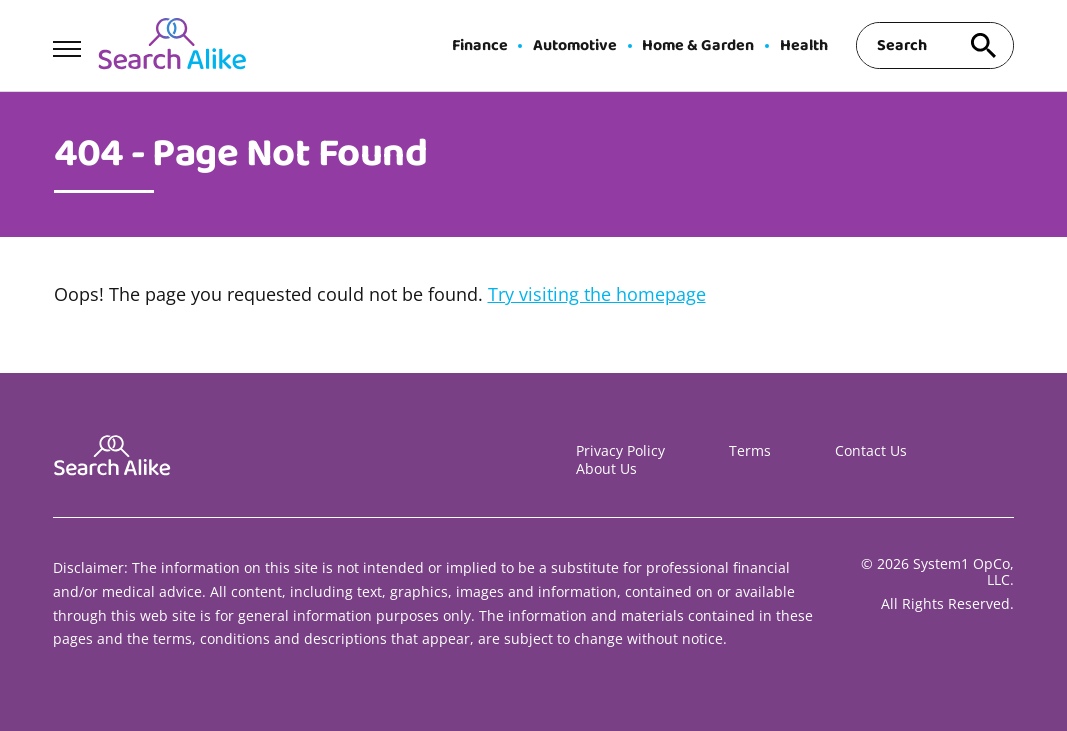 The height and width of the screenshot is (731, 1067). What do you see at coordinates (606, 468) in the screenshot?
I see `About Us` at bounding box center [606, 468].